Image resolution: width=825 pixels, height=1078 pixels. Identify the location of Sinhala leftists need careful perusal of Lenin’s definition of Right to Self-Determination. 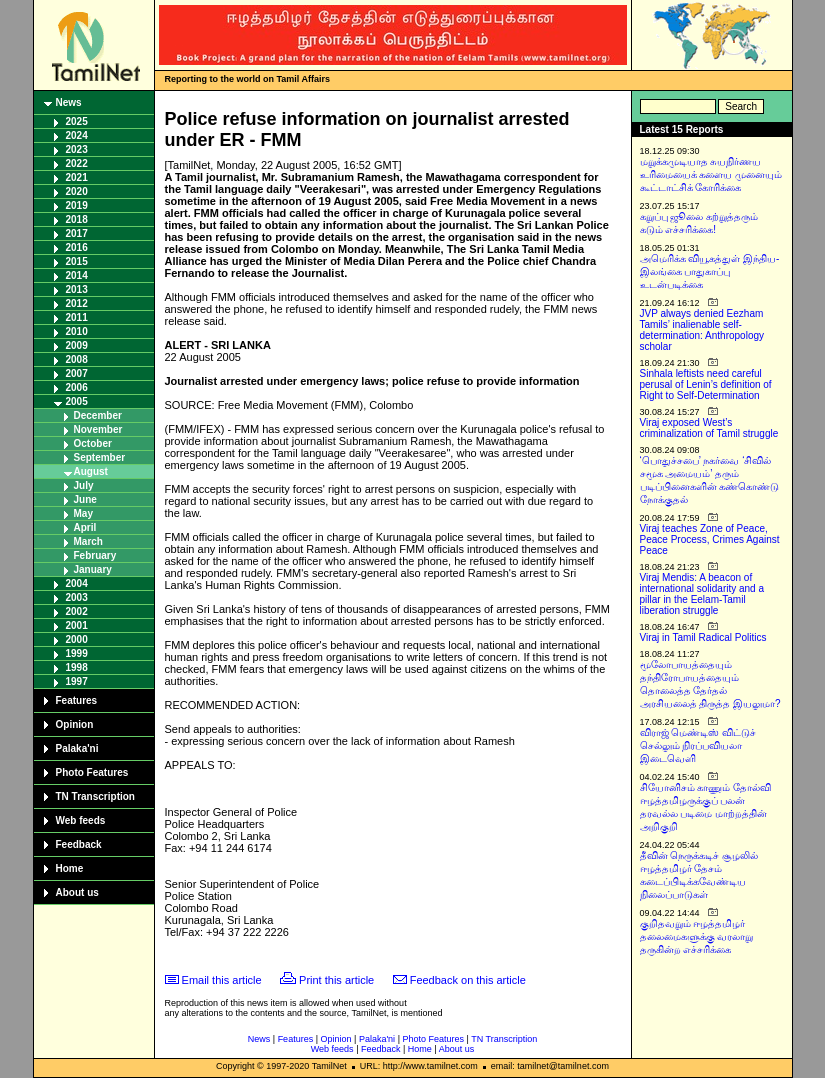
(706, 384).